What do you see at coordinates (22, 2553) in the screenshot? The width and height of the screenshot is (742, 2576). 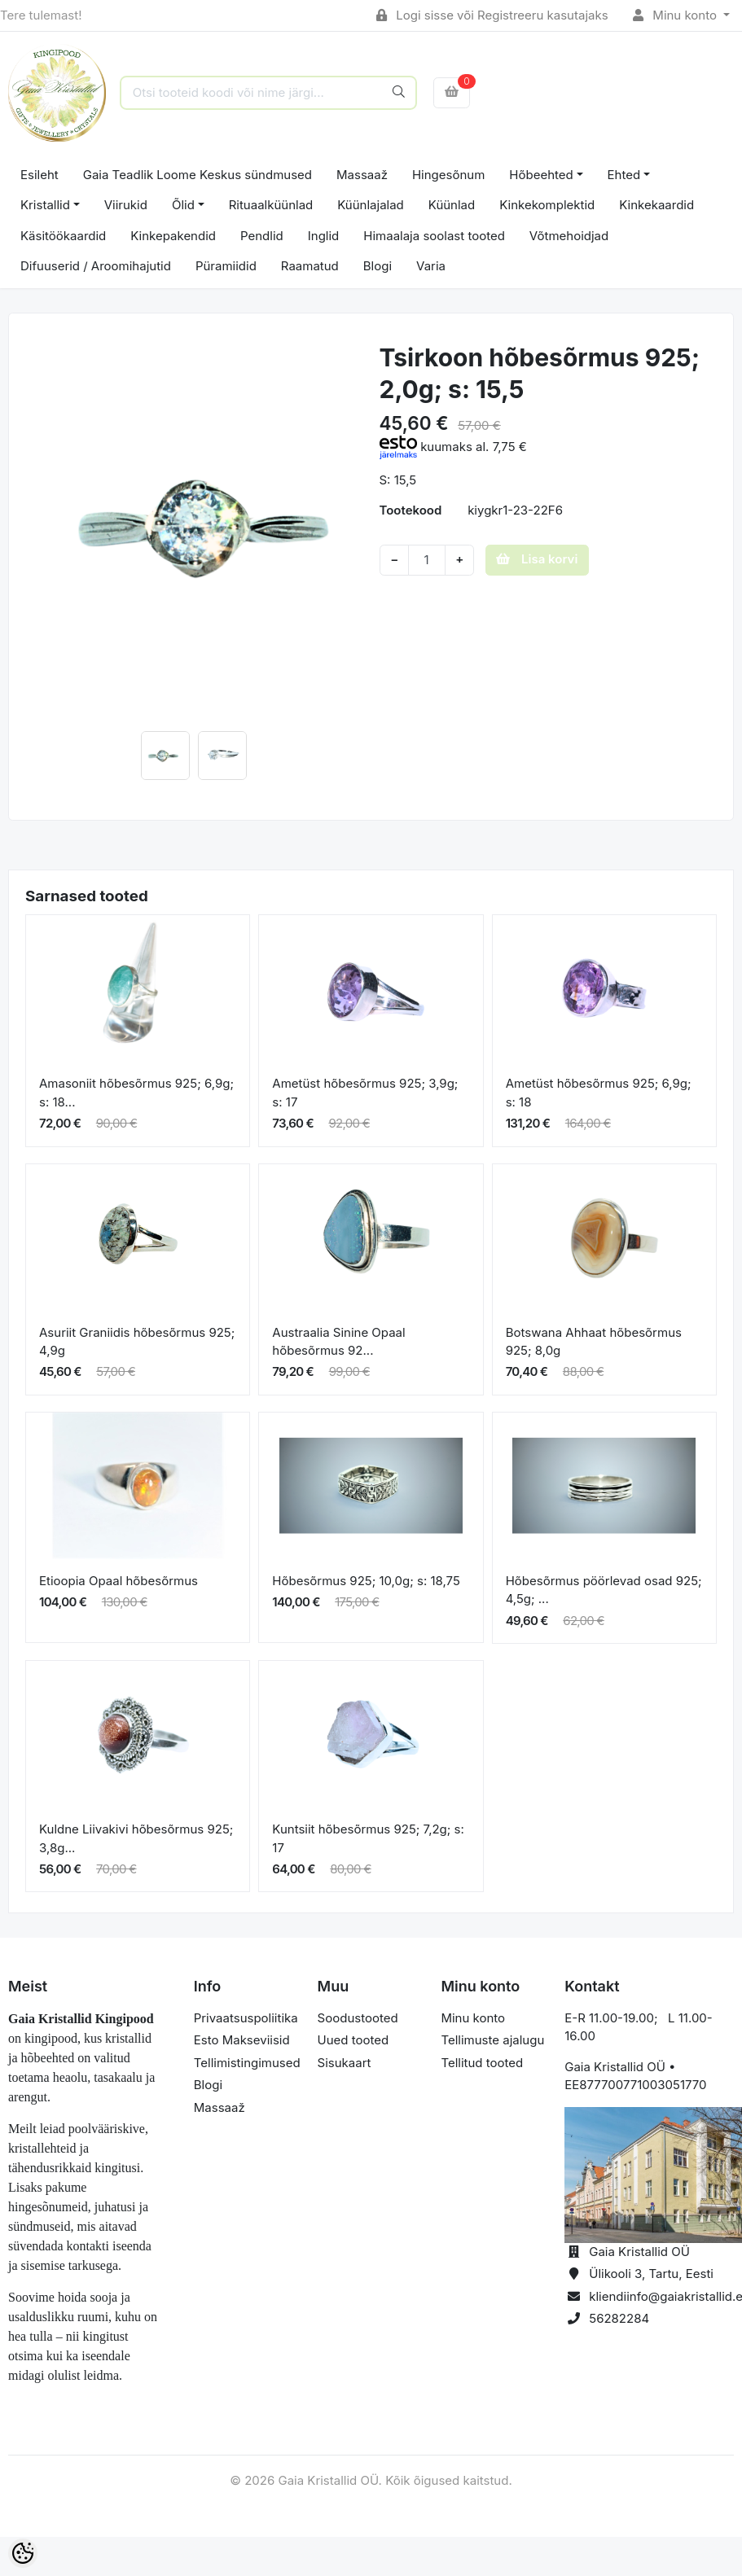 I see `[Cookie Preferences]` at bounding box center [22, 2553].